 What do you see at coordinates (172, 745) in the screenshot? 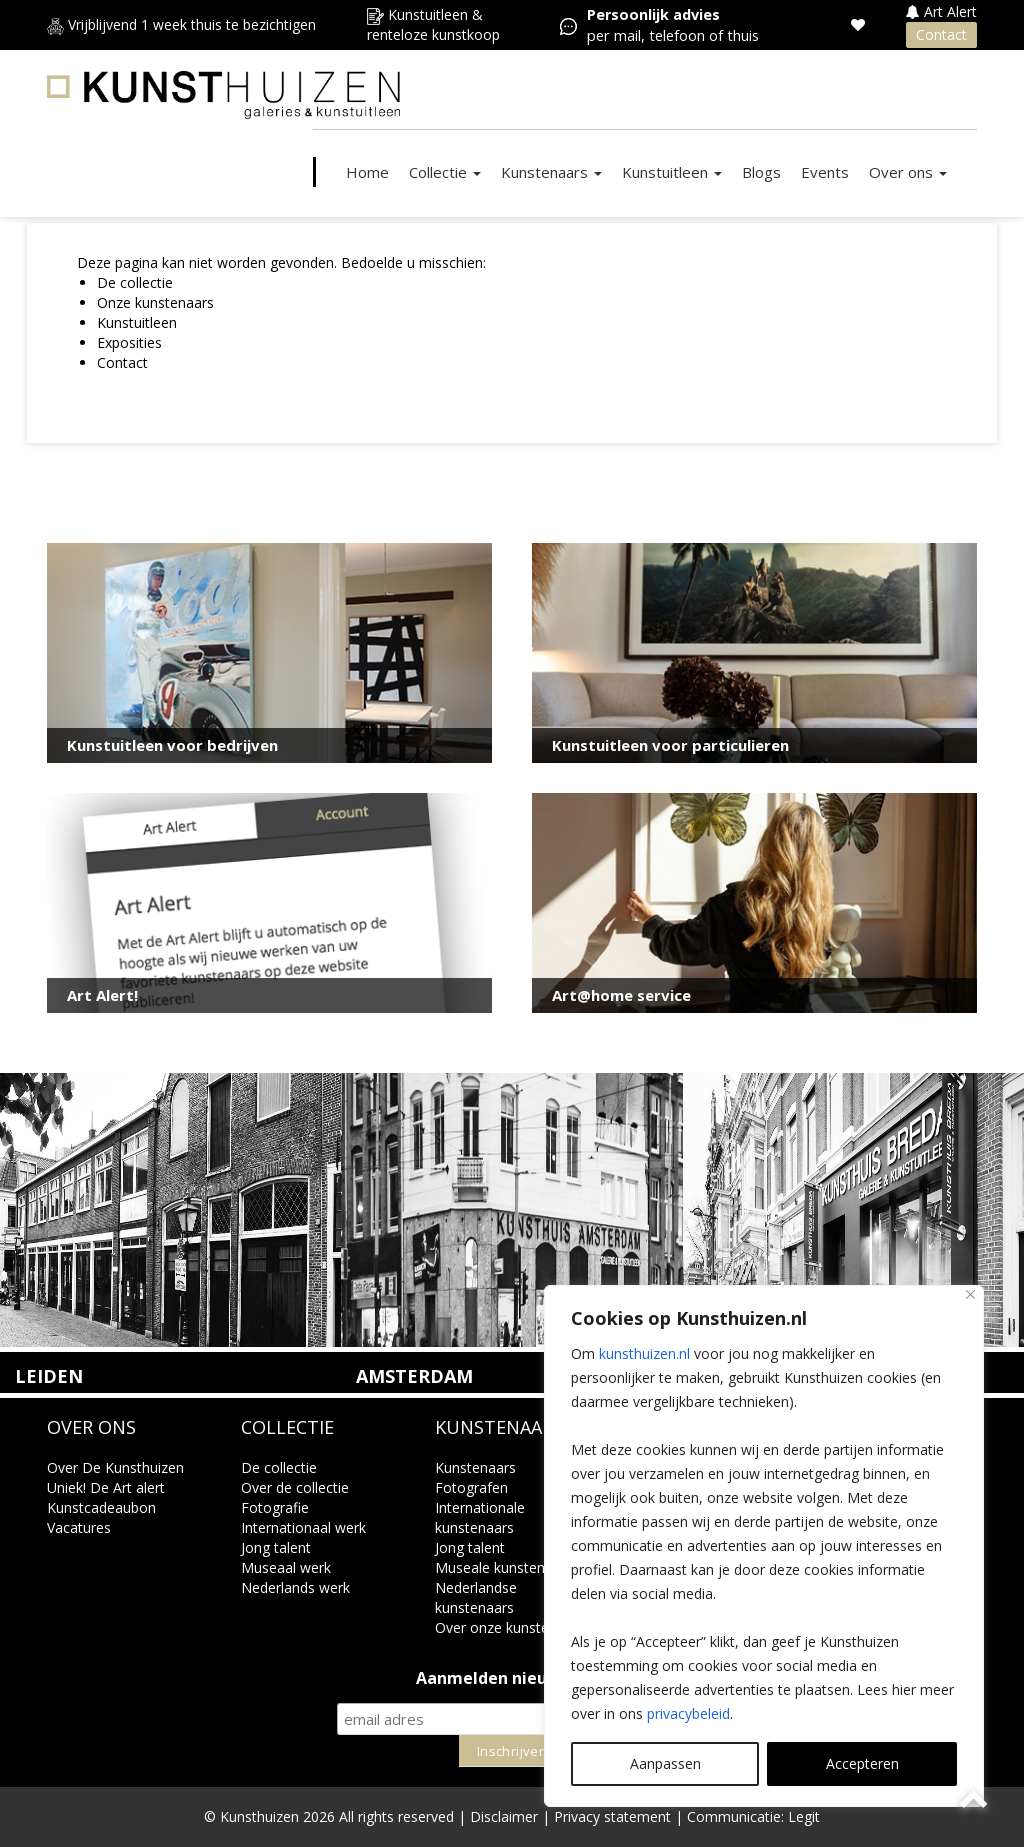
I see `Kunstuitleen voor bedrijven` at bounding box center [172, 745].